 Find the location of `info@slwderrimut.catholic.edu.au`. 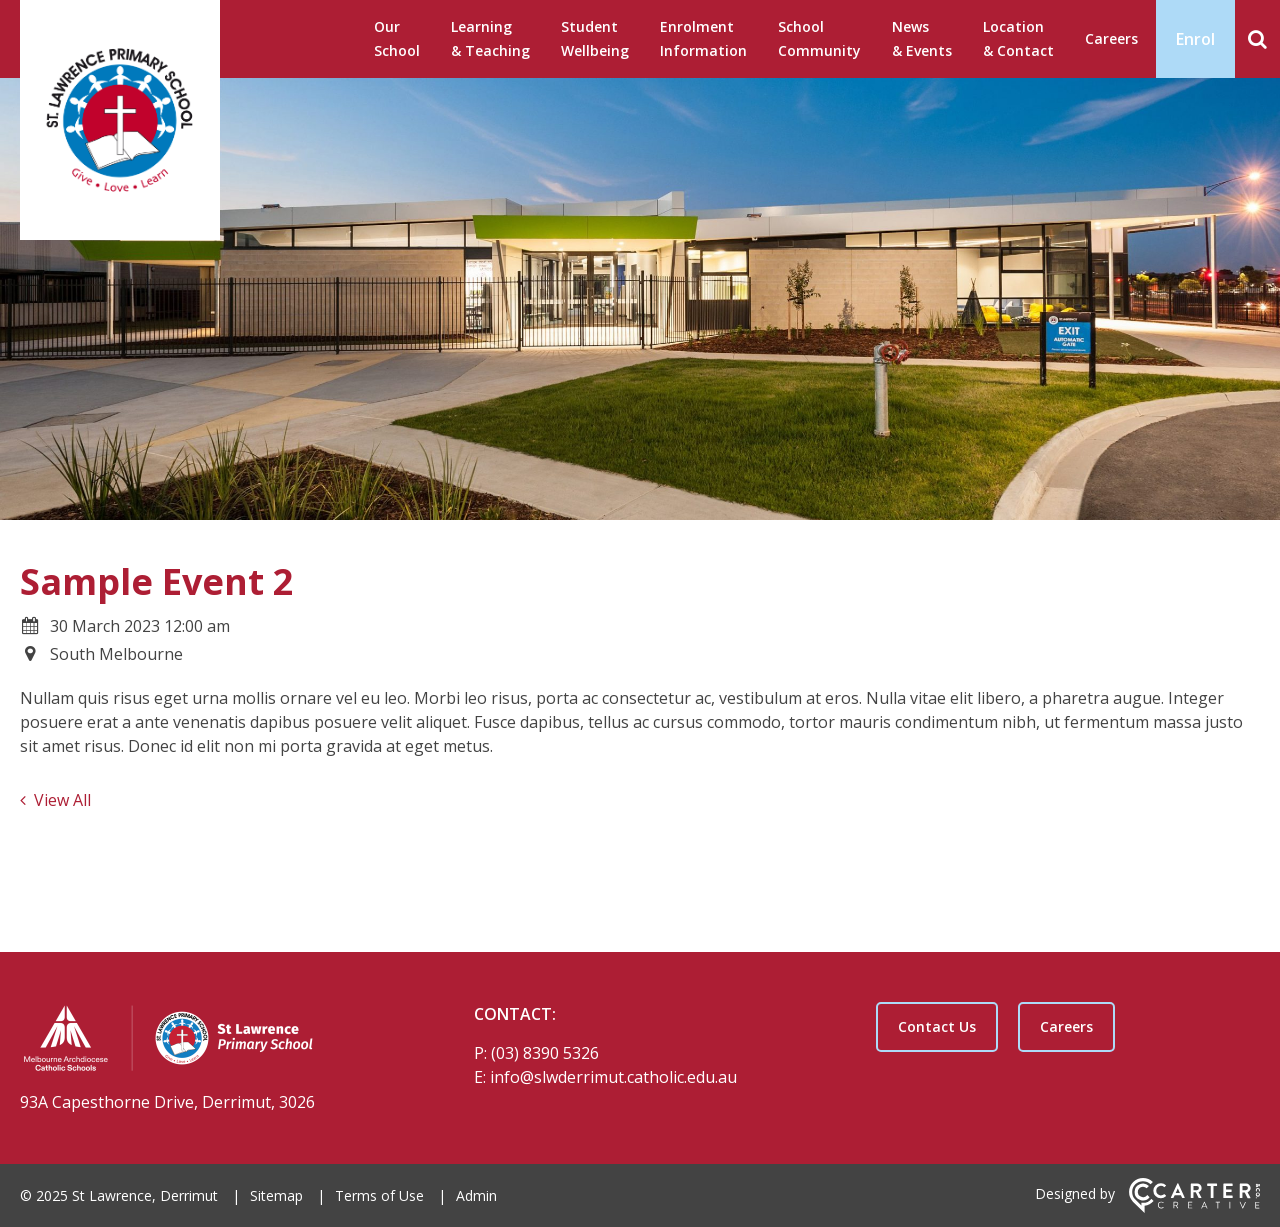

info@slwderrimut.catholic.edu.au is located at coordinates (613, 1077).